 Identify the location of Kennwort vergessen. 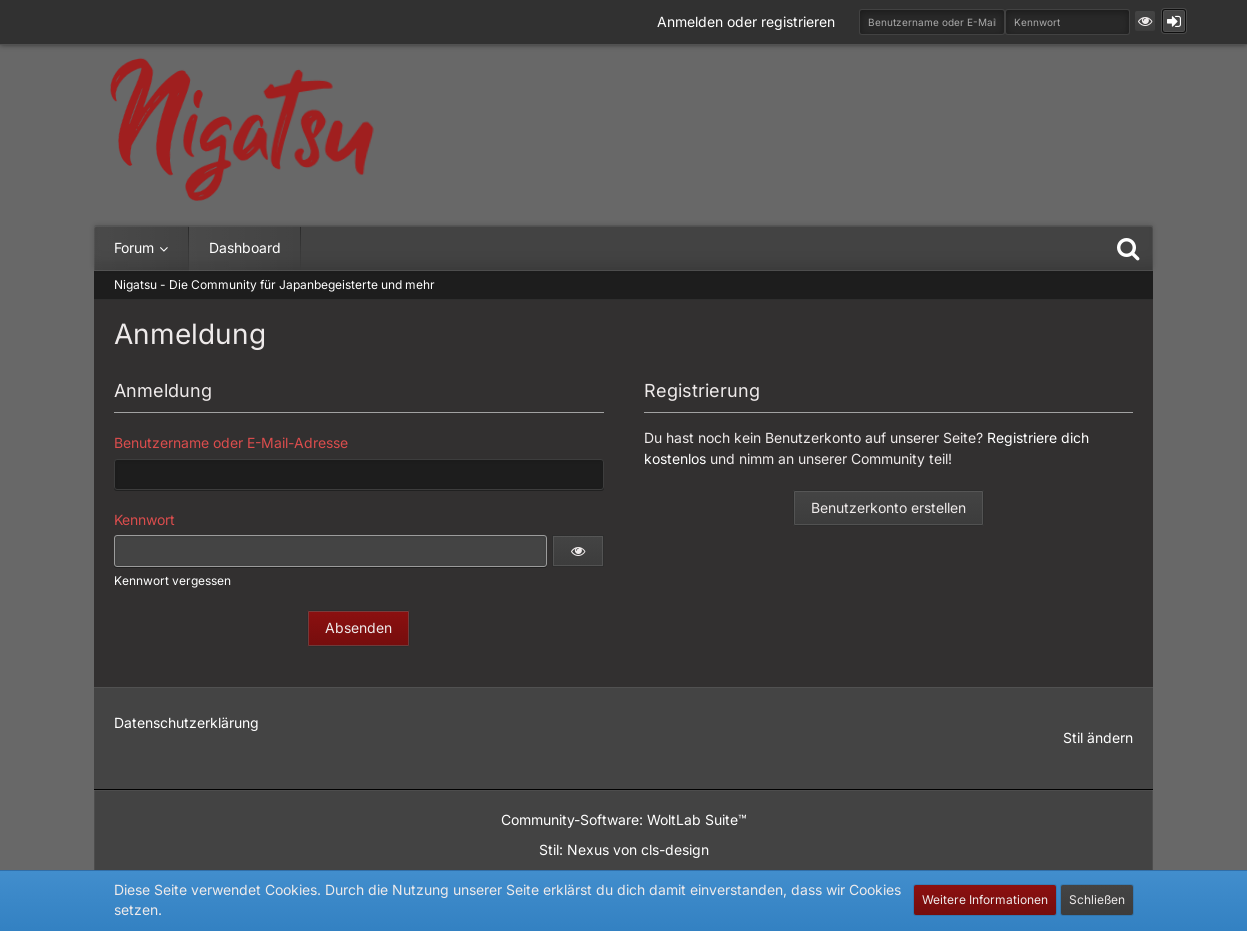
(172, 580).